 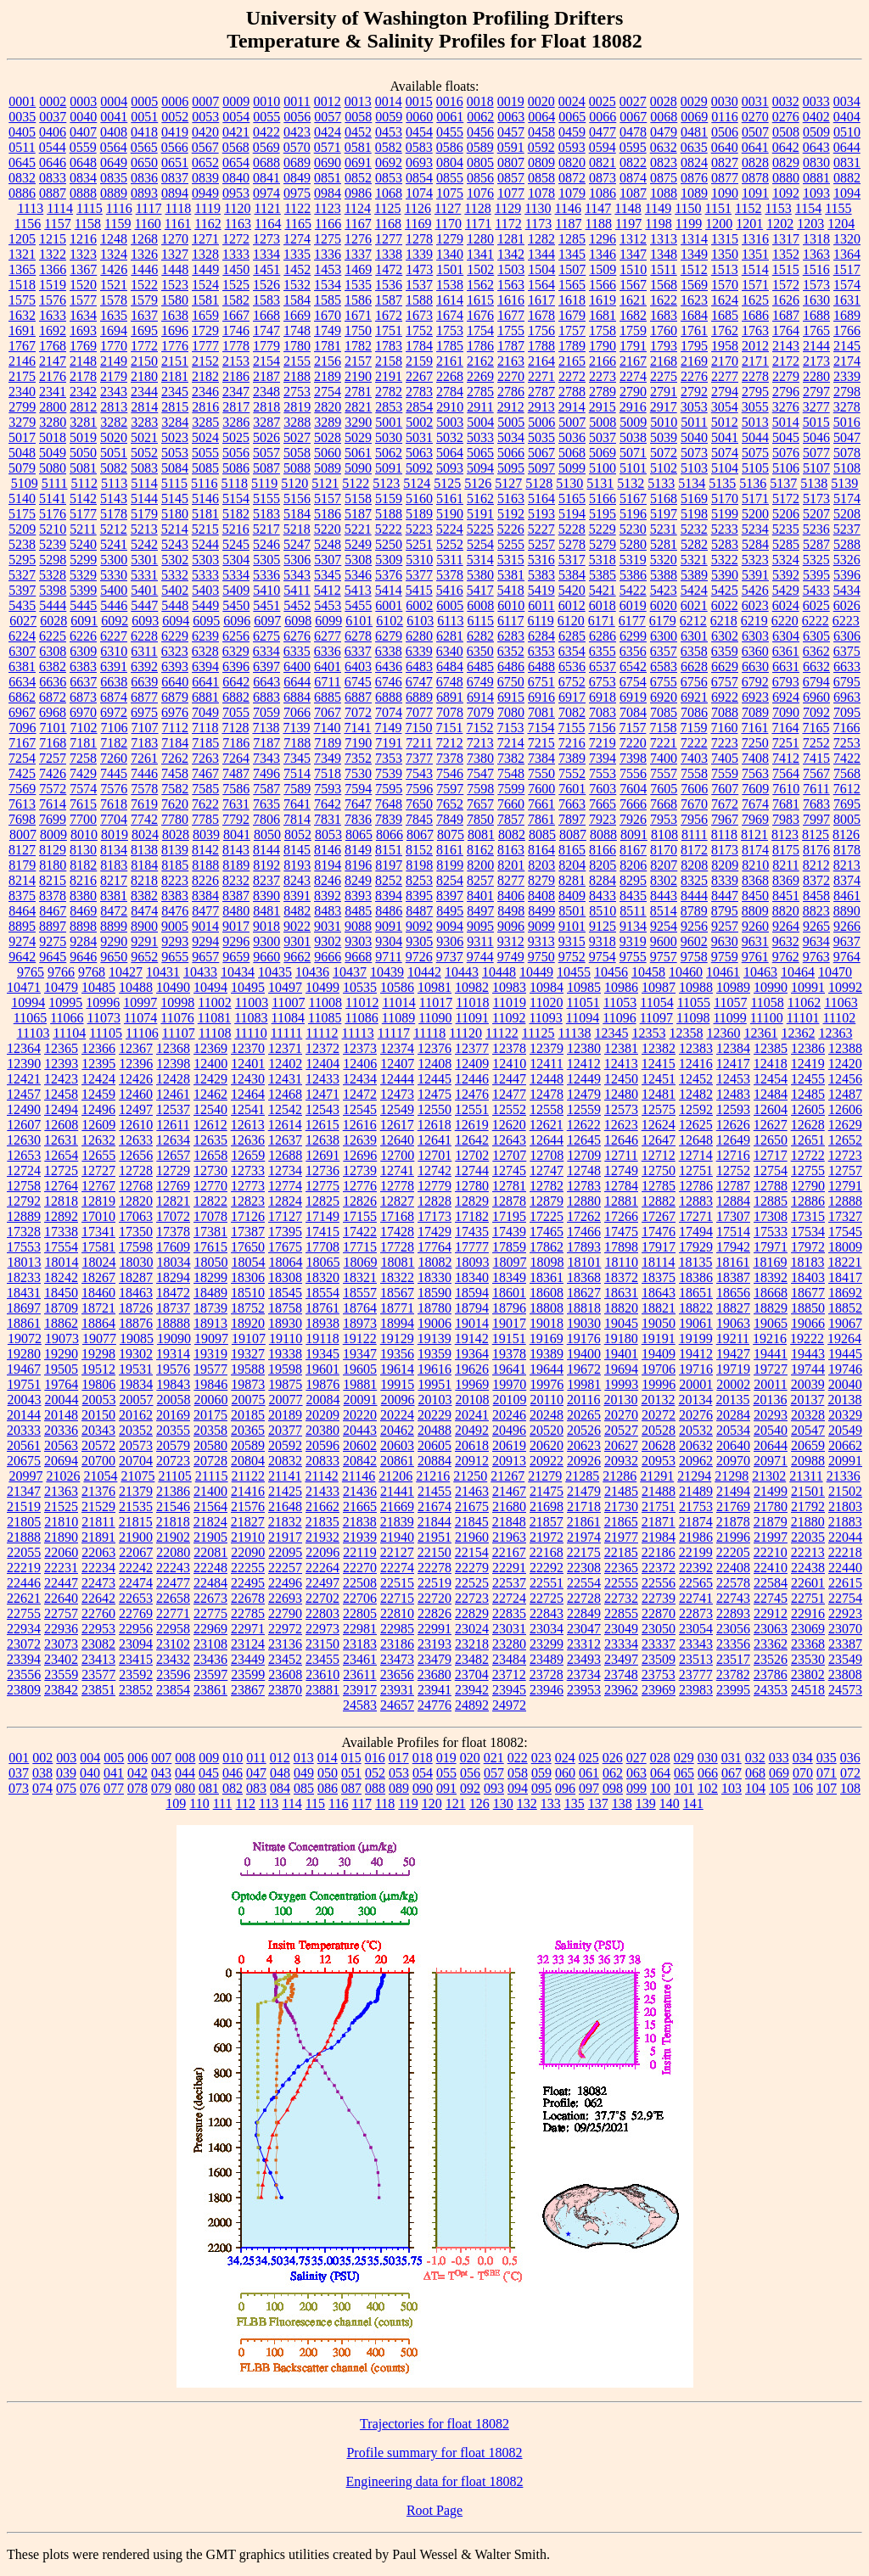 I want to click on 19644, so click(x=546, y=1369).